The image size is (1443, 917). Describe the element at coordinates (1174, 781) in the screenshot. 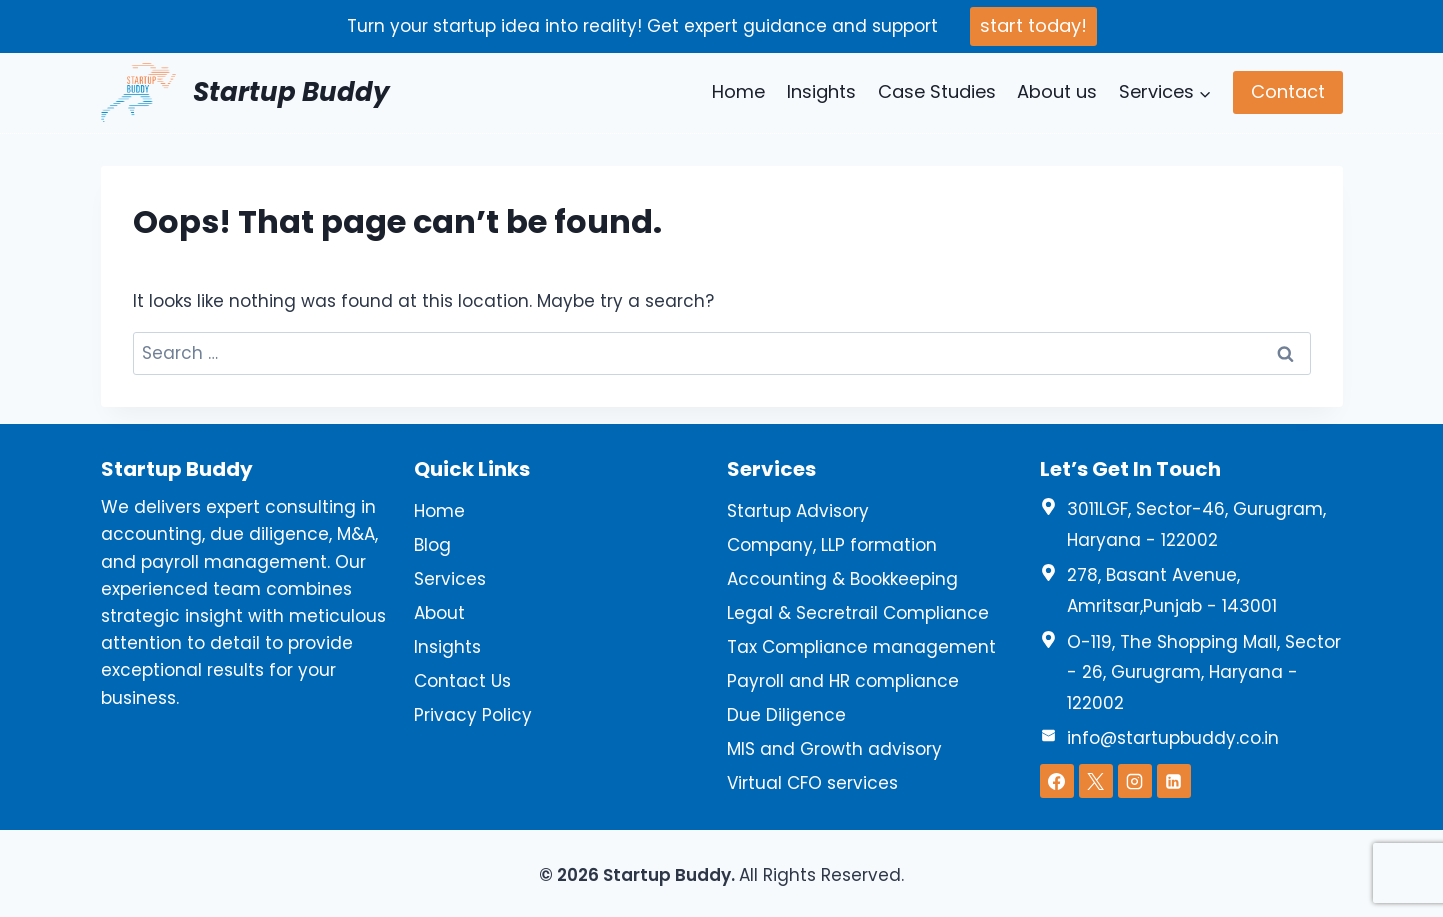

I see `[Linkedin]` at that location.